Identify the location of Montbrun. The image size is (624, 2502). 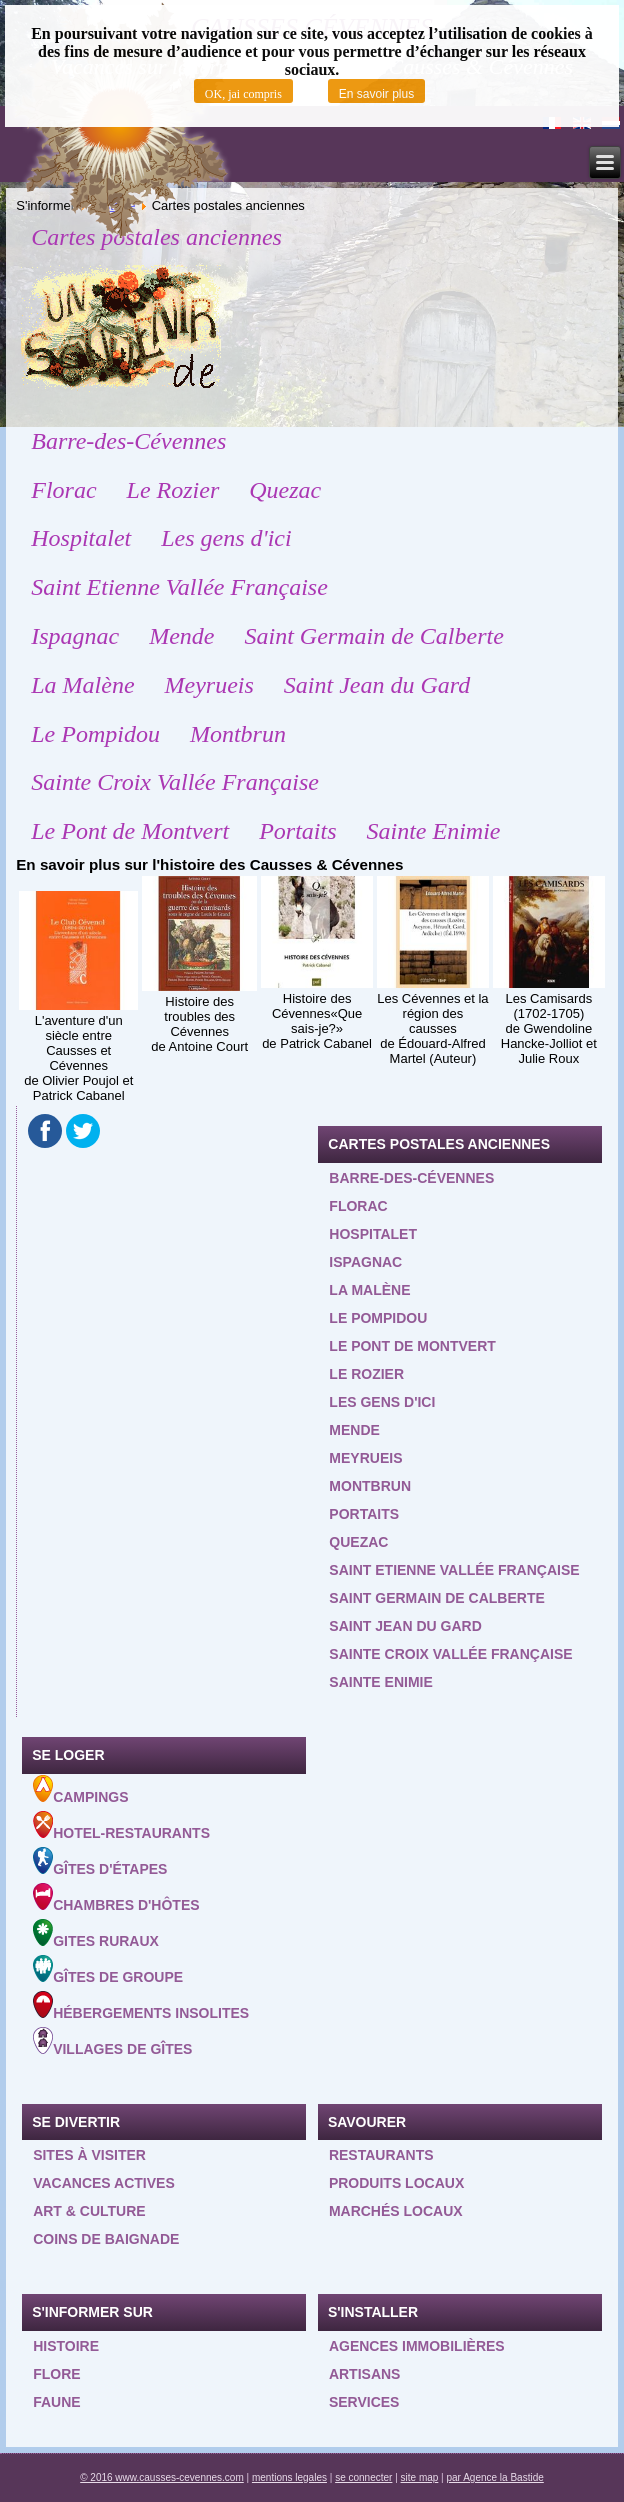
(238, 734).